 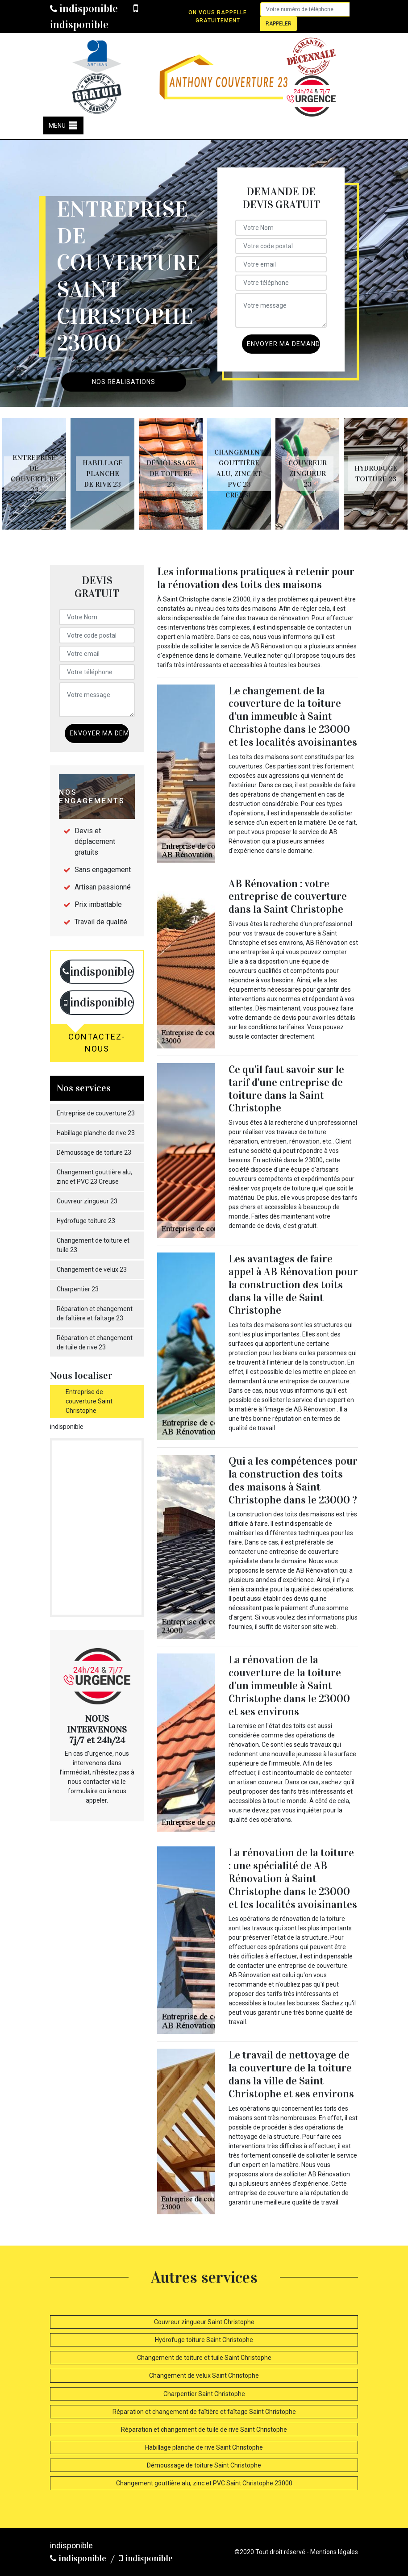 I want to click on Habillage planche de rive Saint Christophe, so click(x=204, y=2447).